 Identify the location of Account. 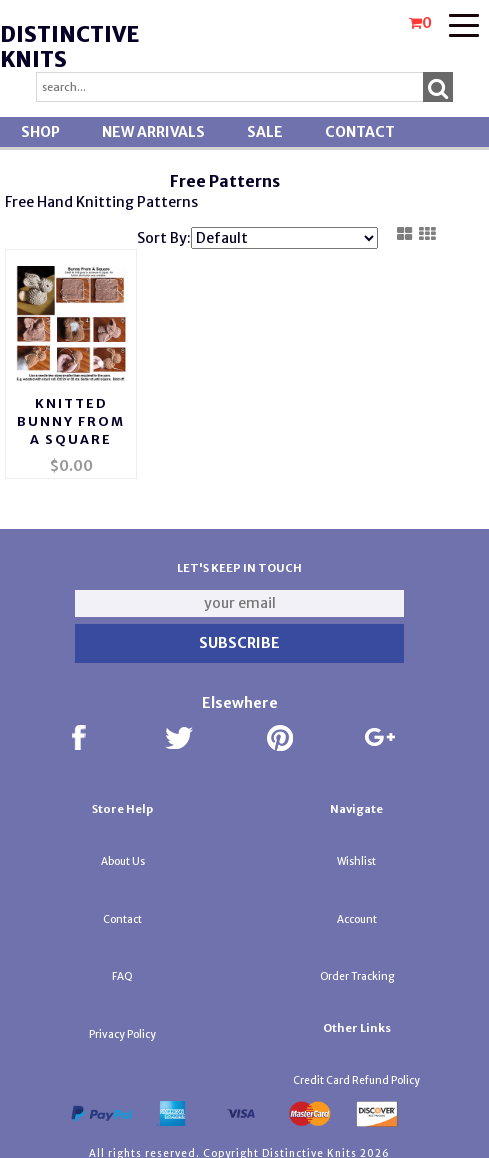
(357, 912).